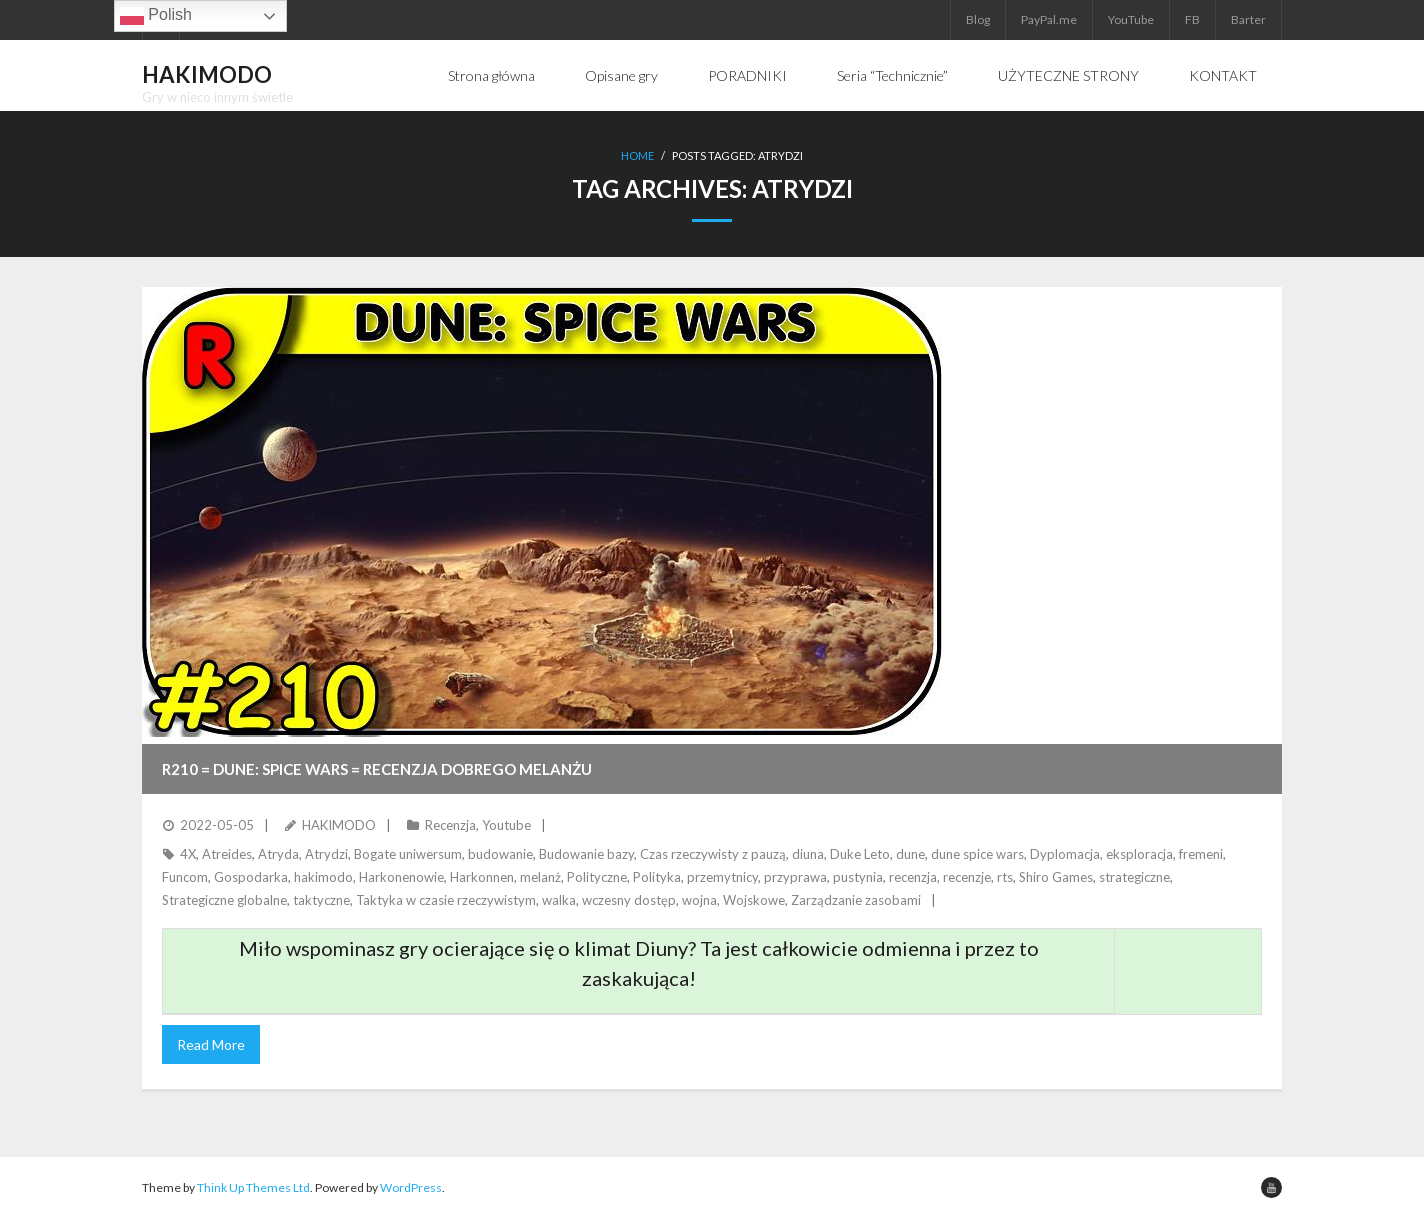  What do you see at coordinates (450, 825) in the screenshot?
I see `Recenzja` at bounding box center [450, 825].